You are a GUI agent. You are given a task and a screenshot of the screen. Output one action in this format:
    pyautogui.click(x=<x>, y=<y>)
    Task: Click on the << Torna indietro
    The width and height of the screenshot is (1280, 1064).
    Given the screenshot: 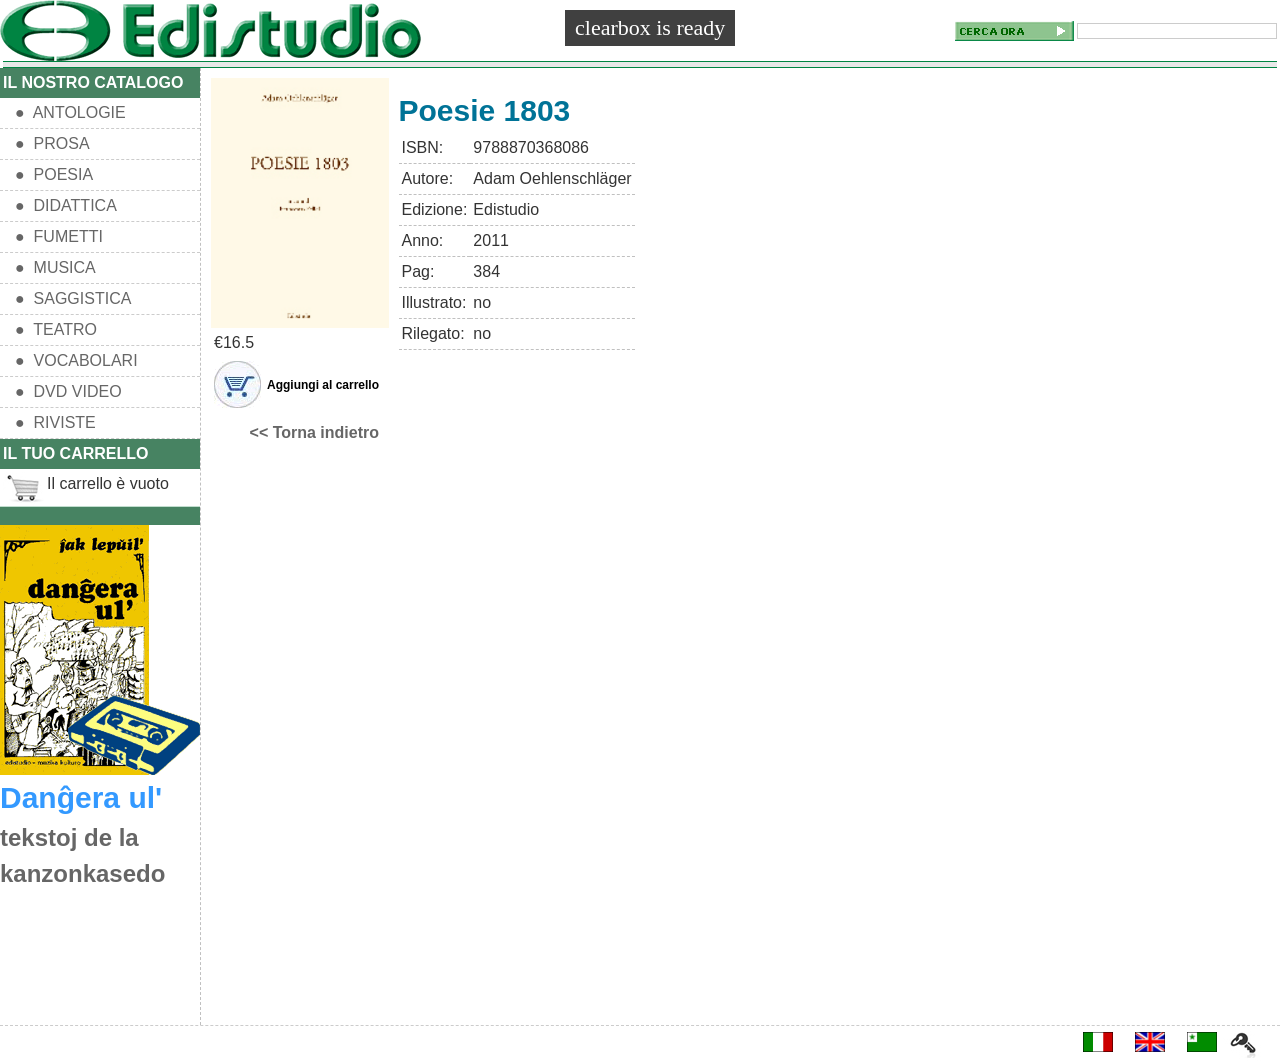 What is the action you would take?
    pyautogui.click(x=315, y=432)
    